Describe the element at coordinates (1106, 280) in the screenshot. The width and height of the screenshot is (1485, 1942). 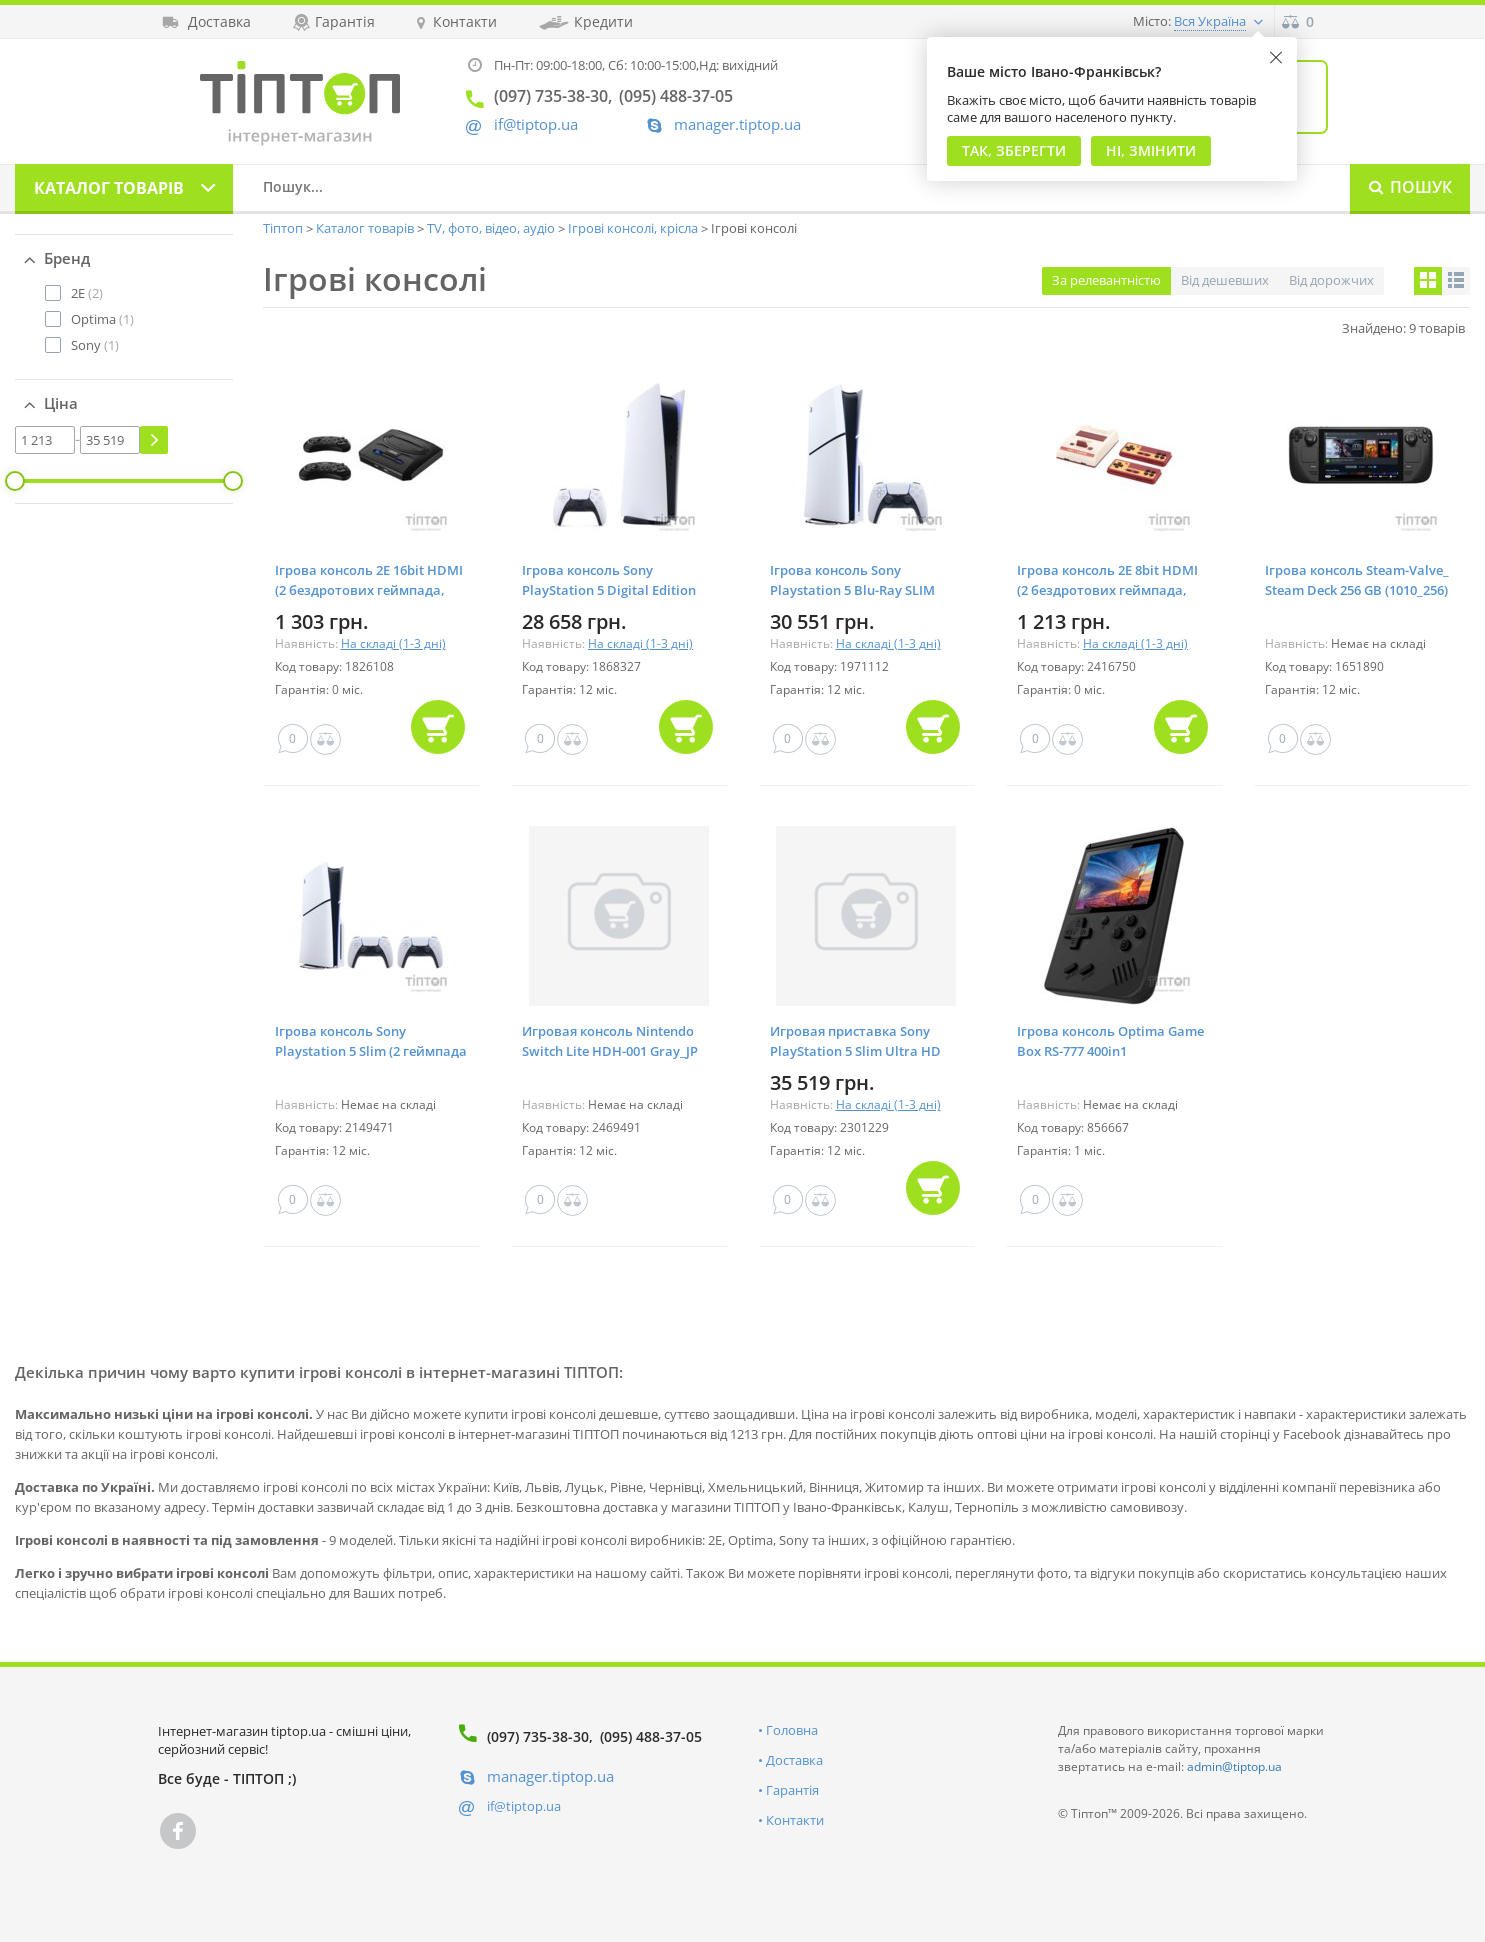
I see `За релевантністю` at that location.